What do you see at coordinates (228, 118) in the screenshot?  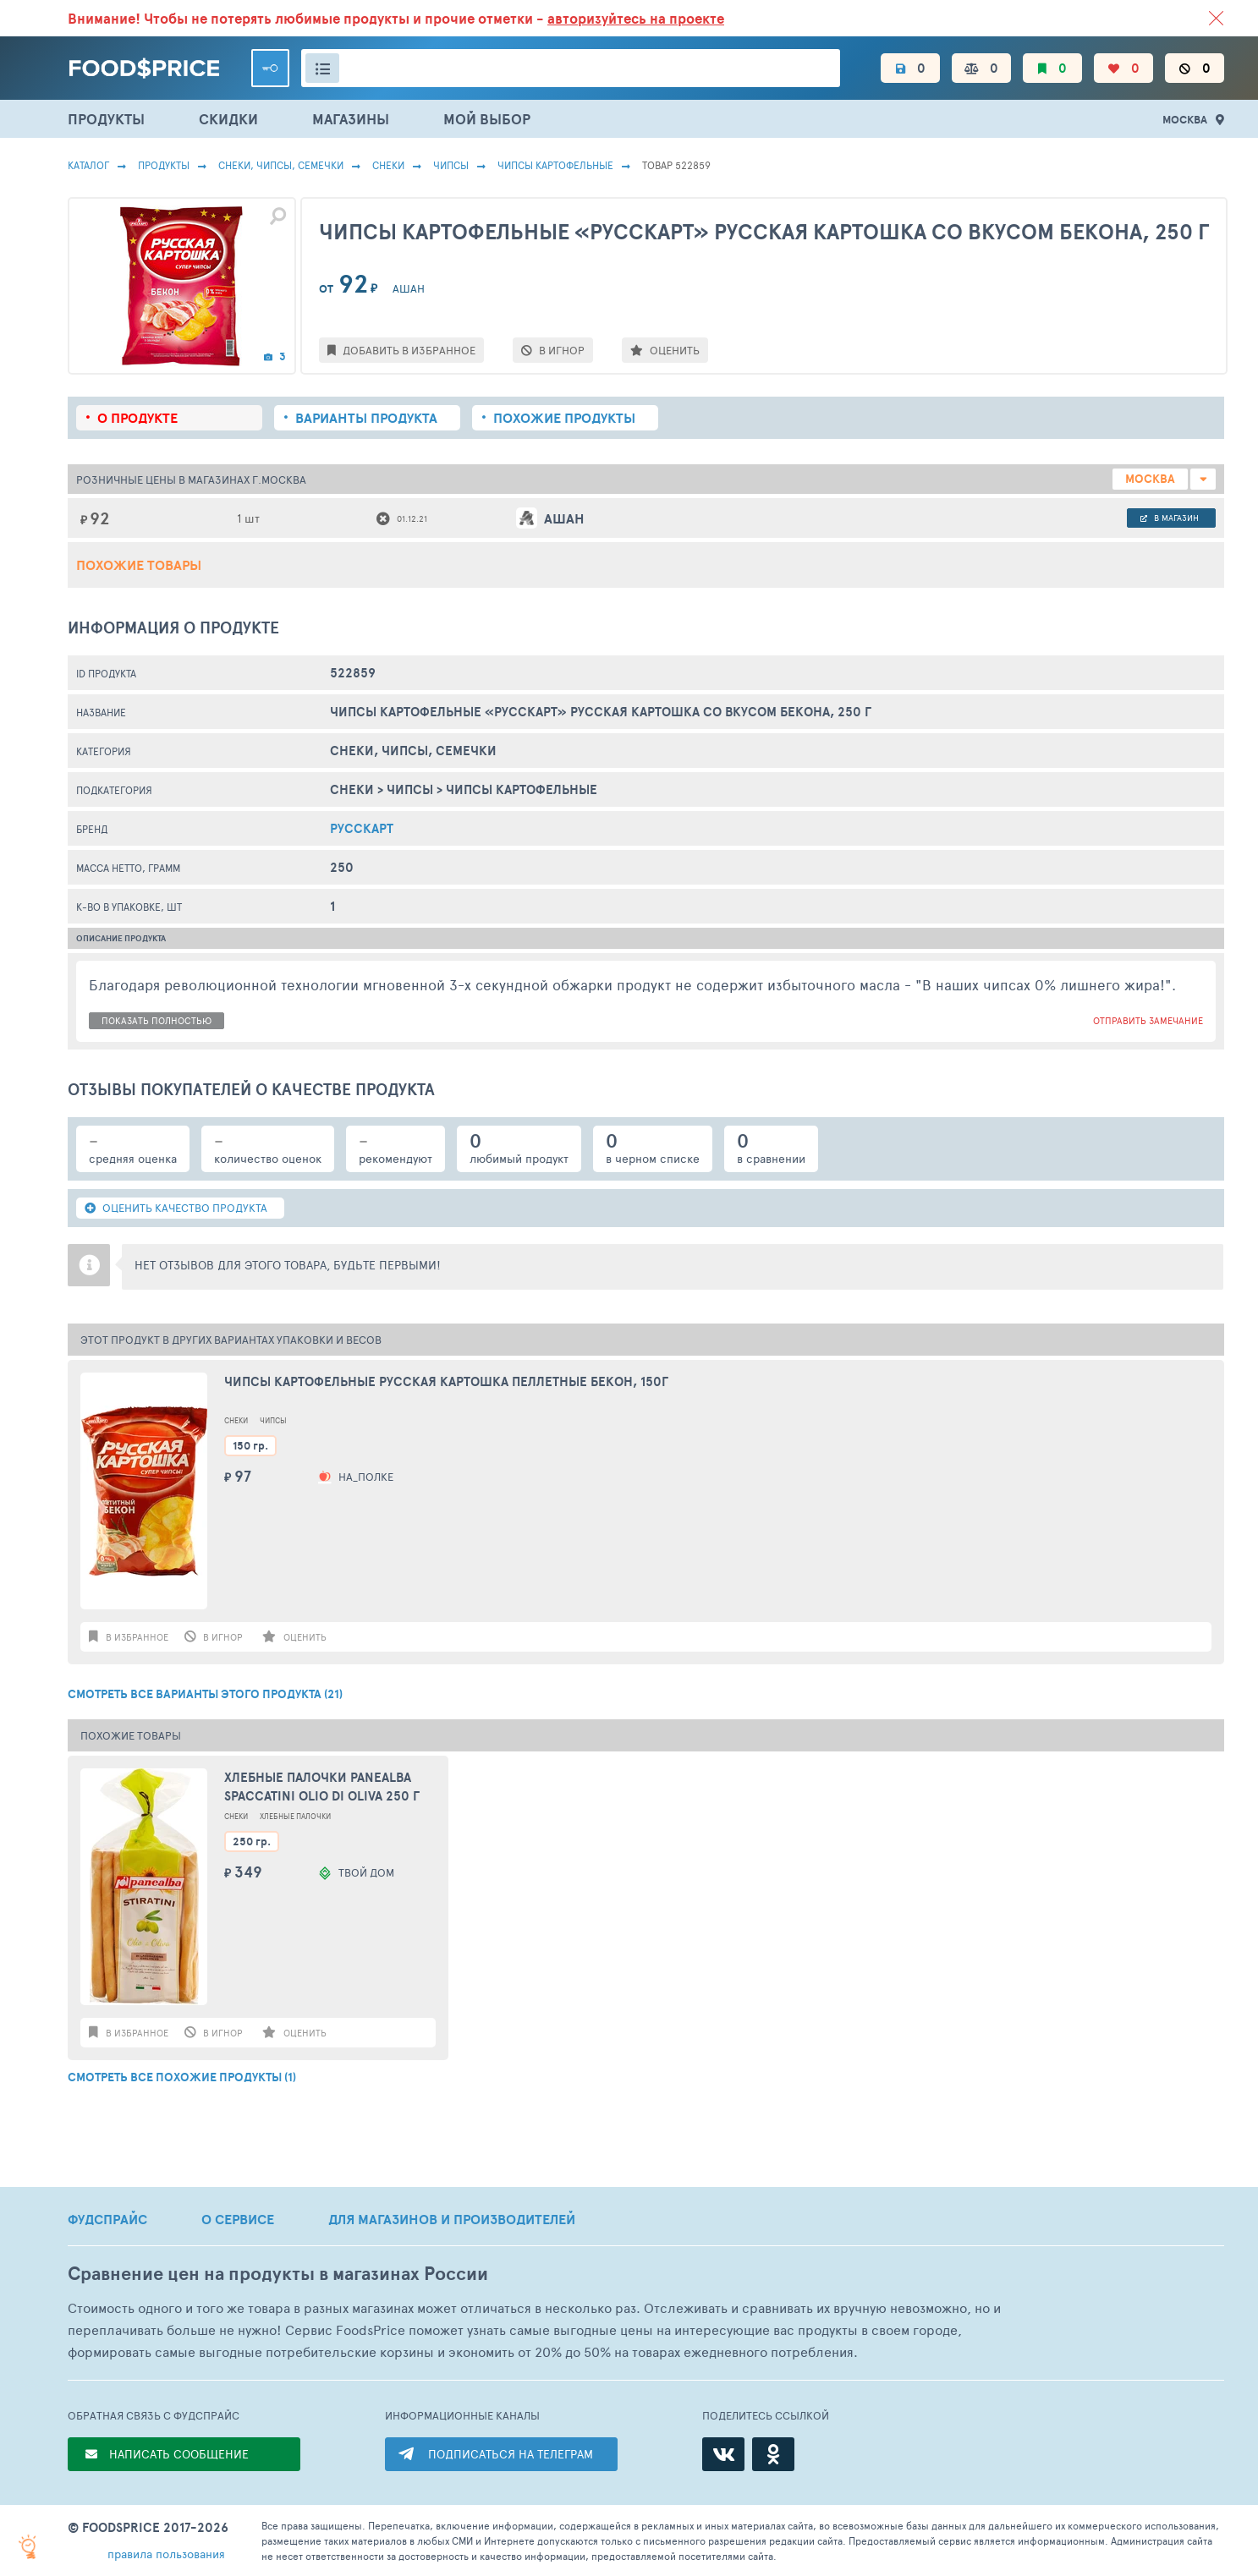 I see `СКИДКИ` at bounding box center [228, 118].